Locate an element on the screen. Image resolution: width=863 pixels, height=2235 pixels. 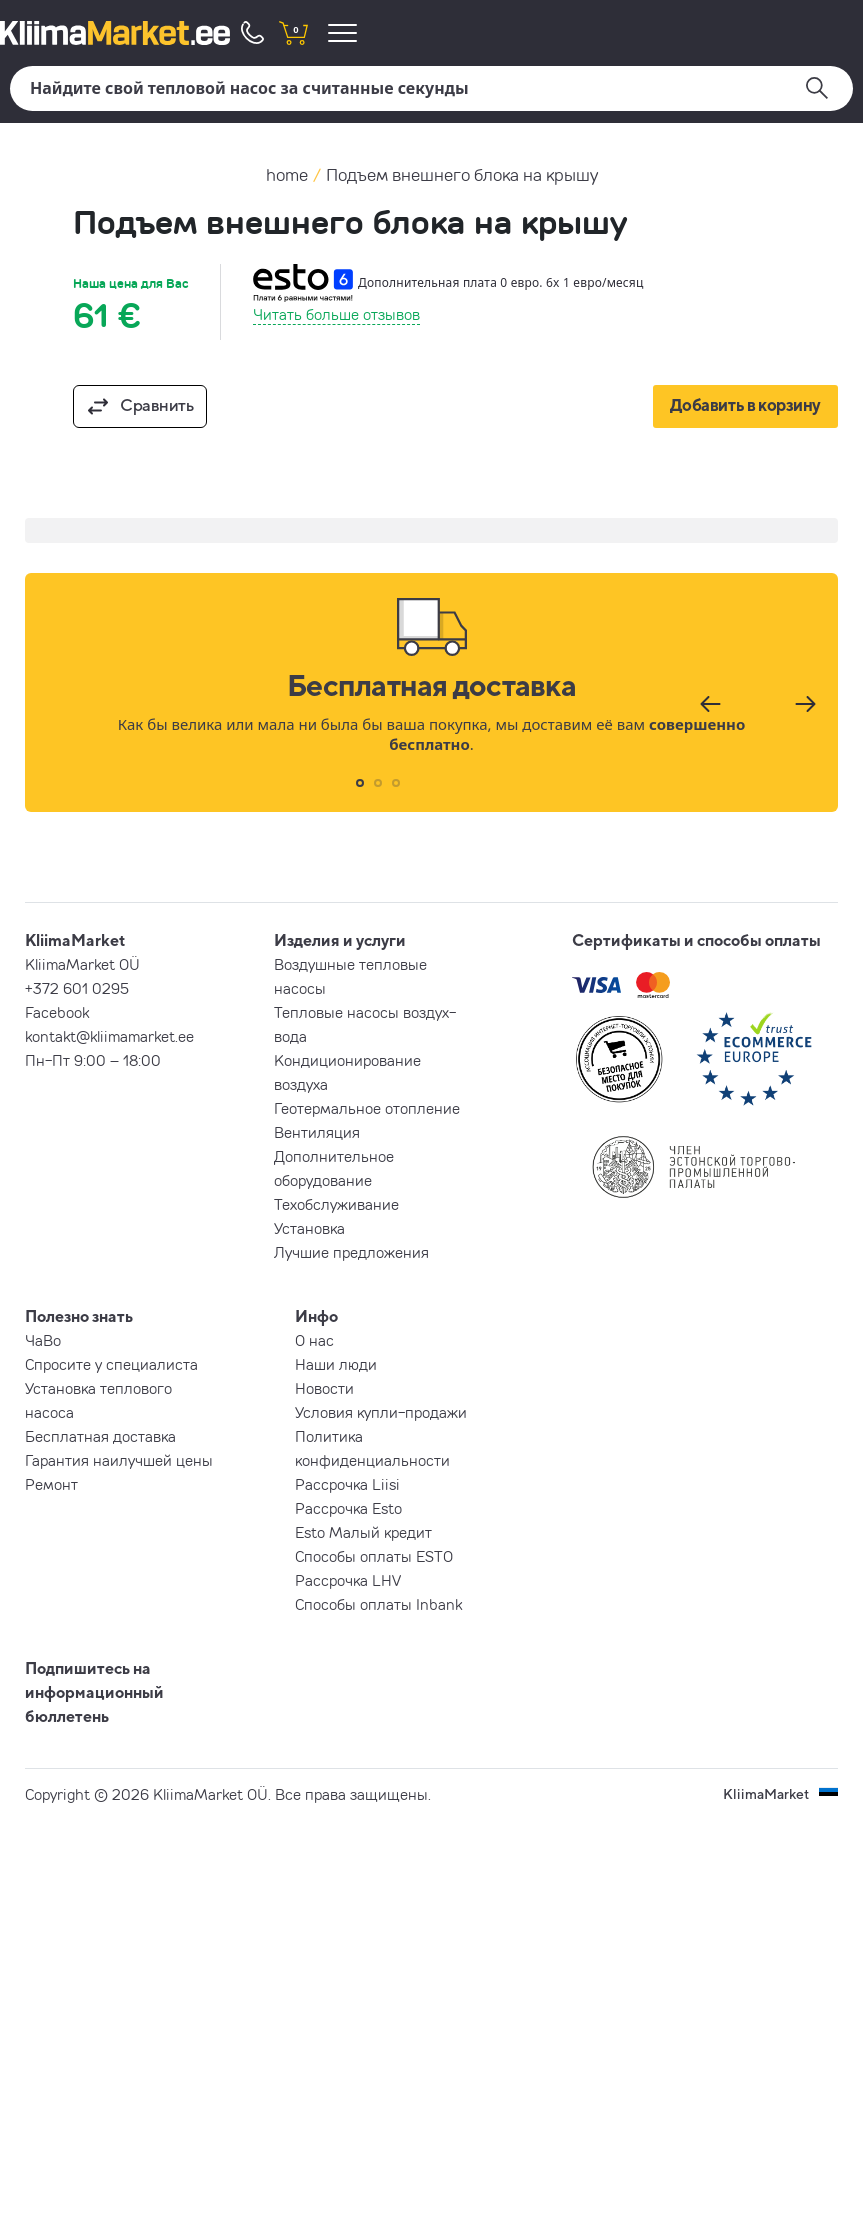
Вентиляция is located at coordinates (317, 1132).